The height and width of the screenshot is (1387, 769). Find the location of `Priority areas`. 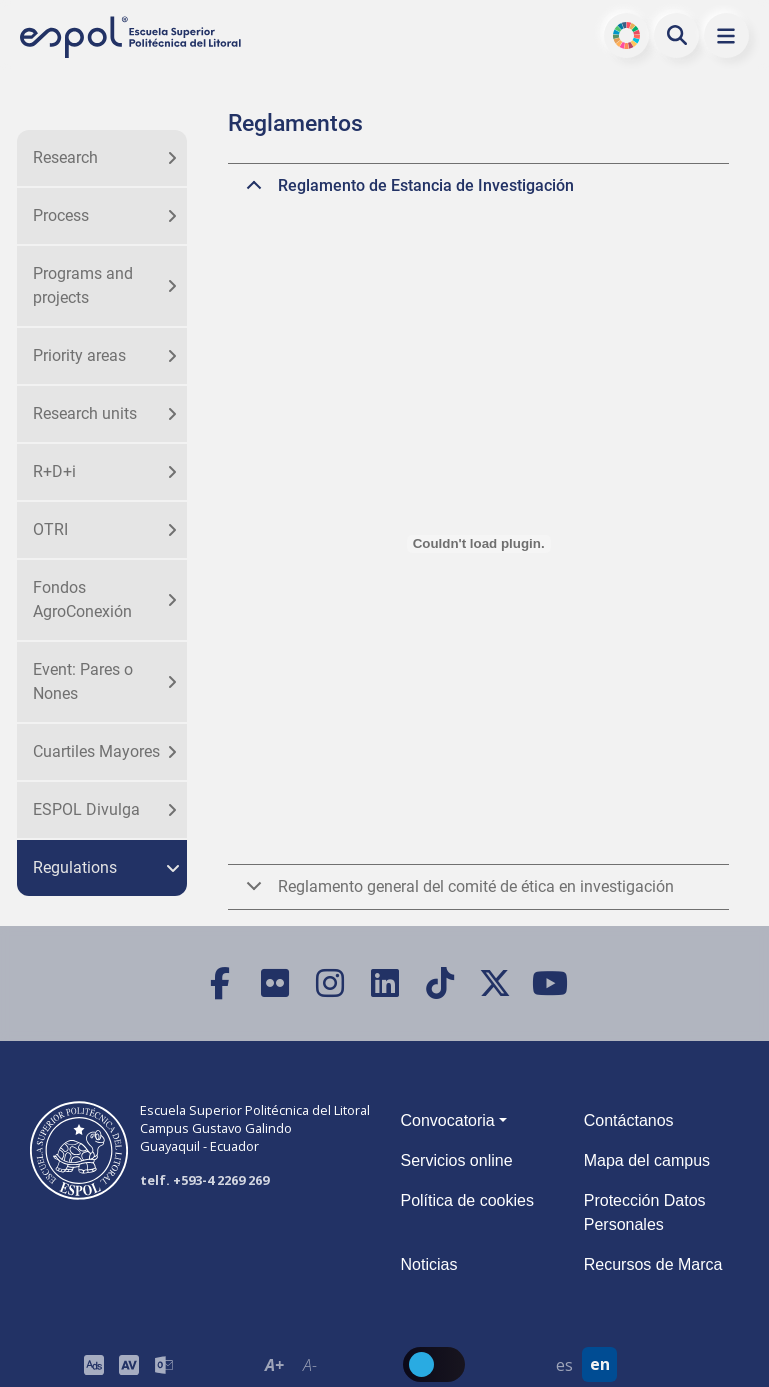

Priority areas is located at coordinates (79, 355).